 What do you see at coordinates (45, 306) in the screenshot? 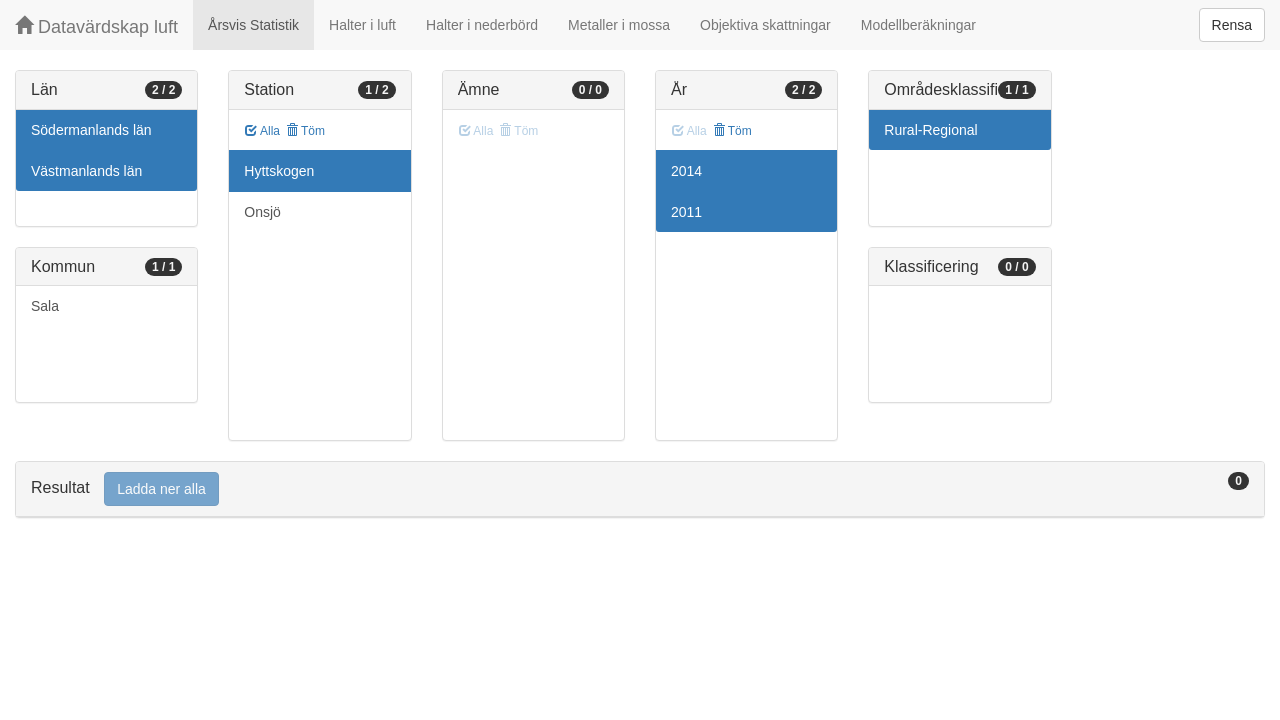
I see `Sala` at bounding box center [45, 306].